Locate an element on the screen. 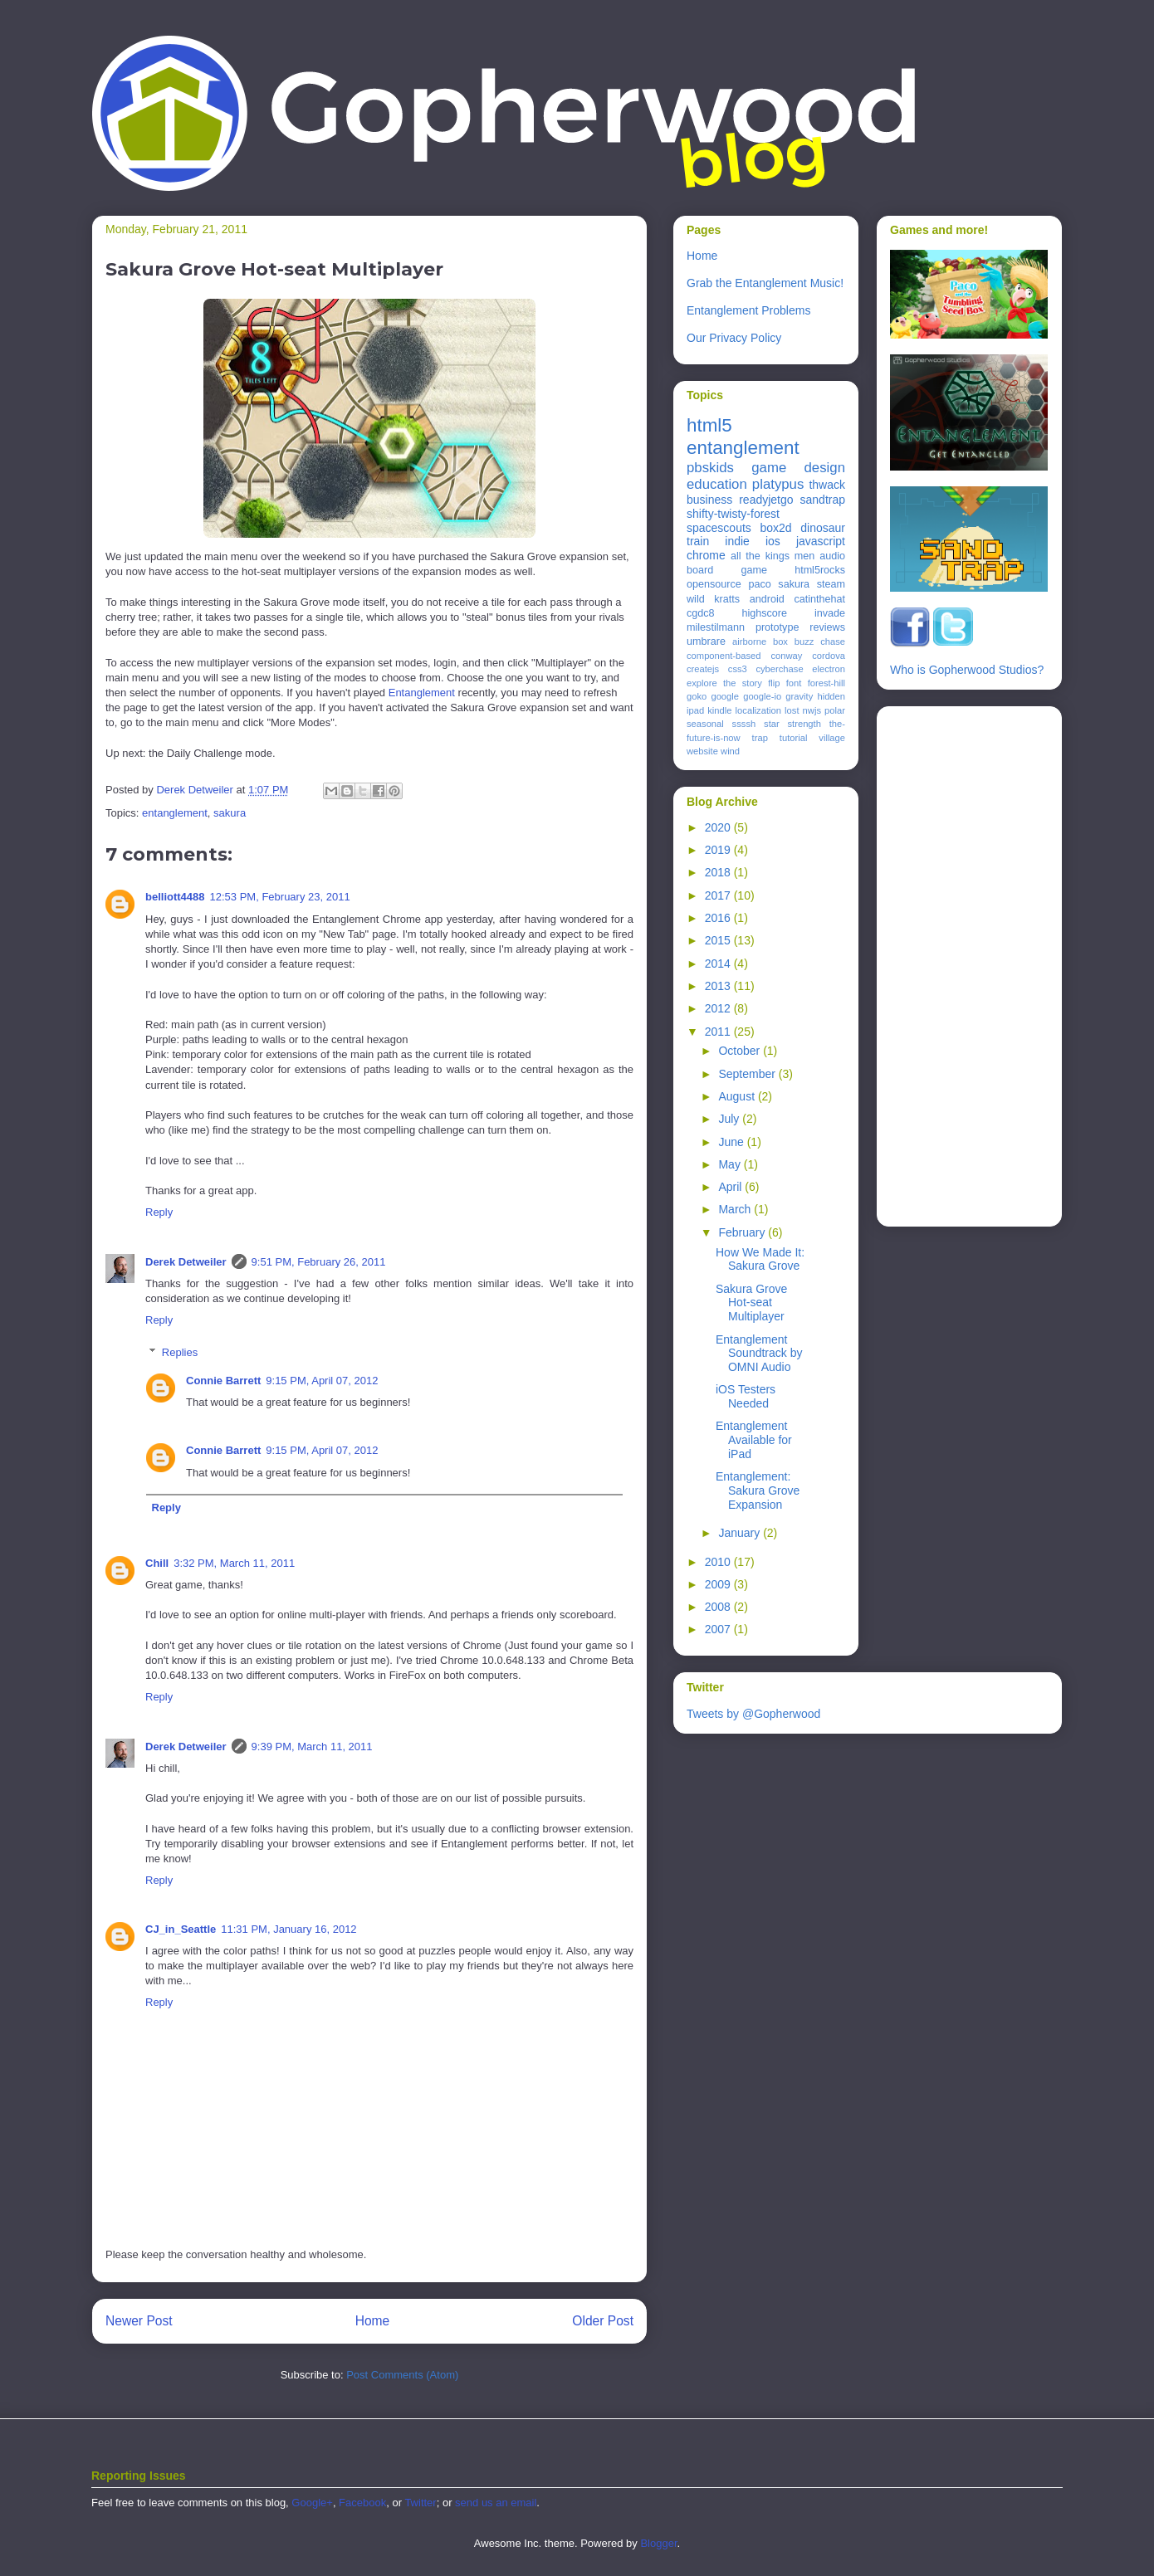  flip is located at coordinates (774, 683).